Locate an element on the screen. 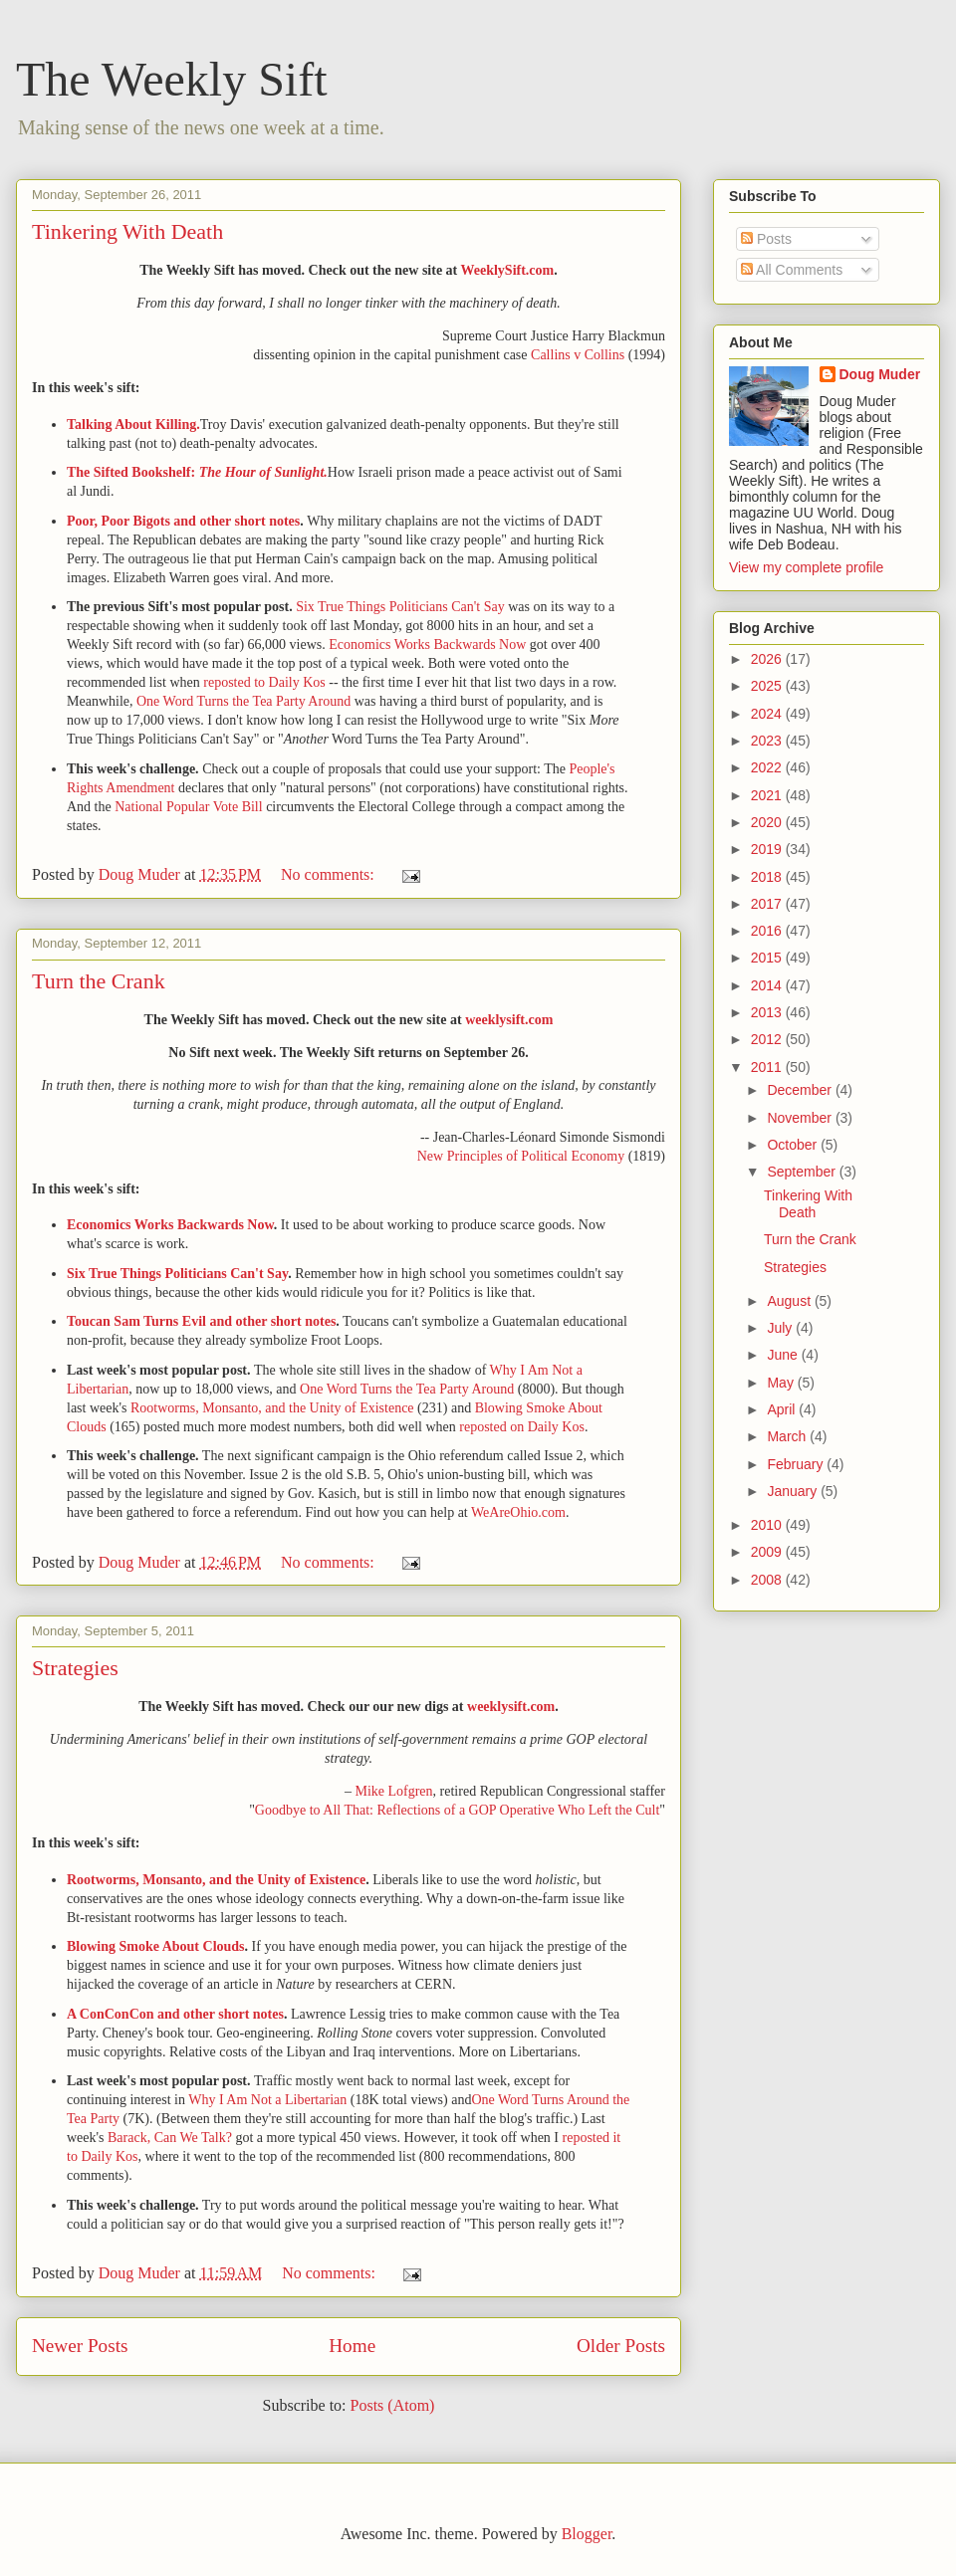 This screenshot has height=2576, width=956. Six True Things Politicians Can't Say is located at coordinates (400, 606).